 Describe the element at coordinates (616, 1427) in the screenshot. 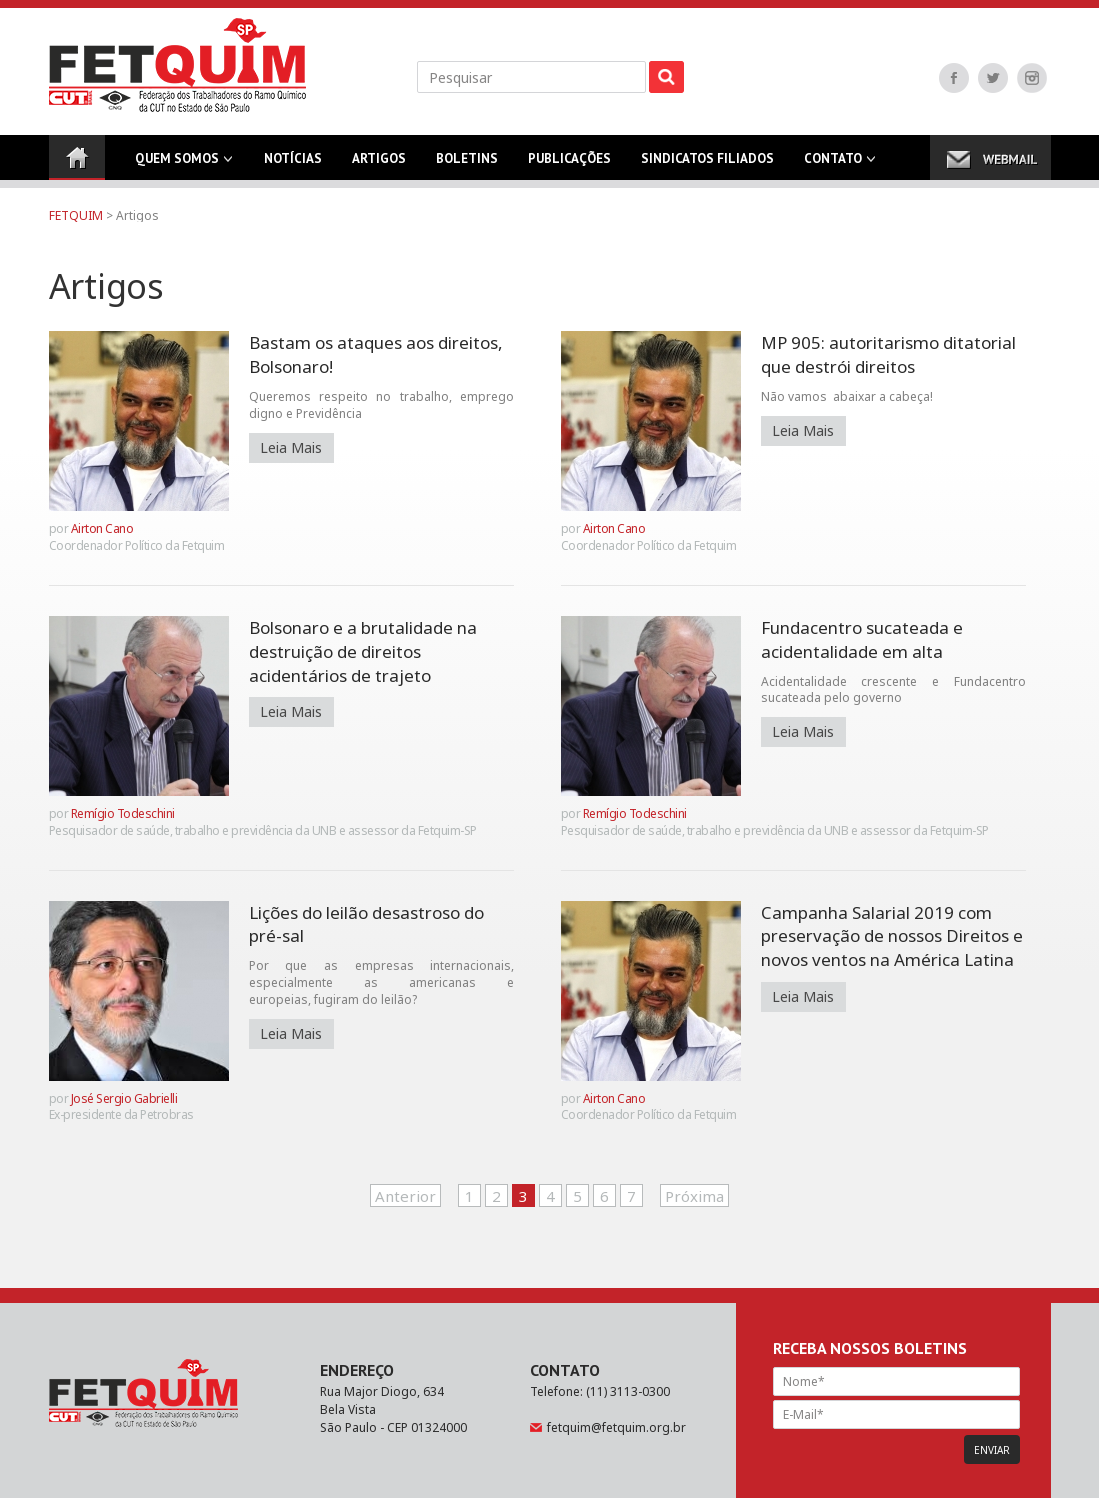

I see `fetquim@fetquim.org.br` at that location.